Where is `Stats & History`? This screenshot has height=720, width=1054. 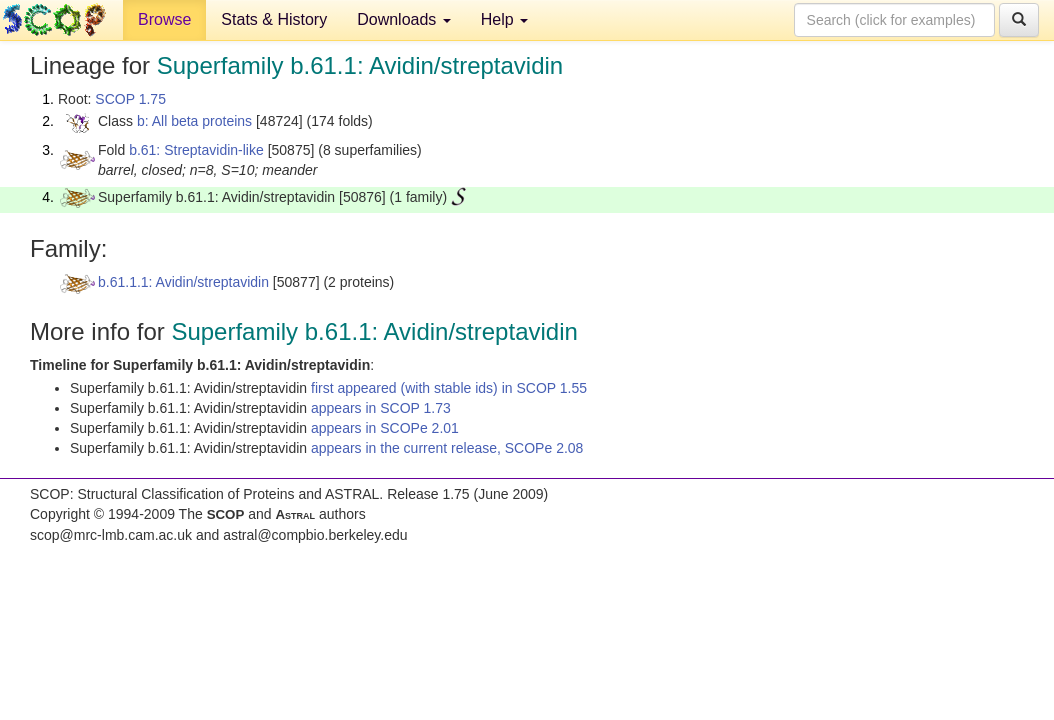
Stats & History is located at coordinates (274, 19).